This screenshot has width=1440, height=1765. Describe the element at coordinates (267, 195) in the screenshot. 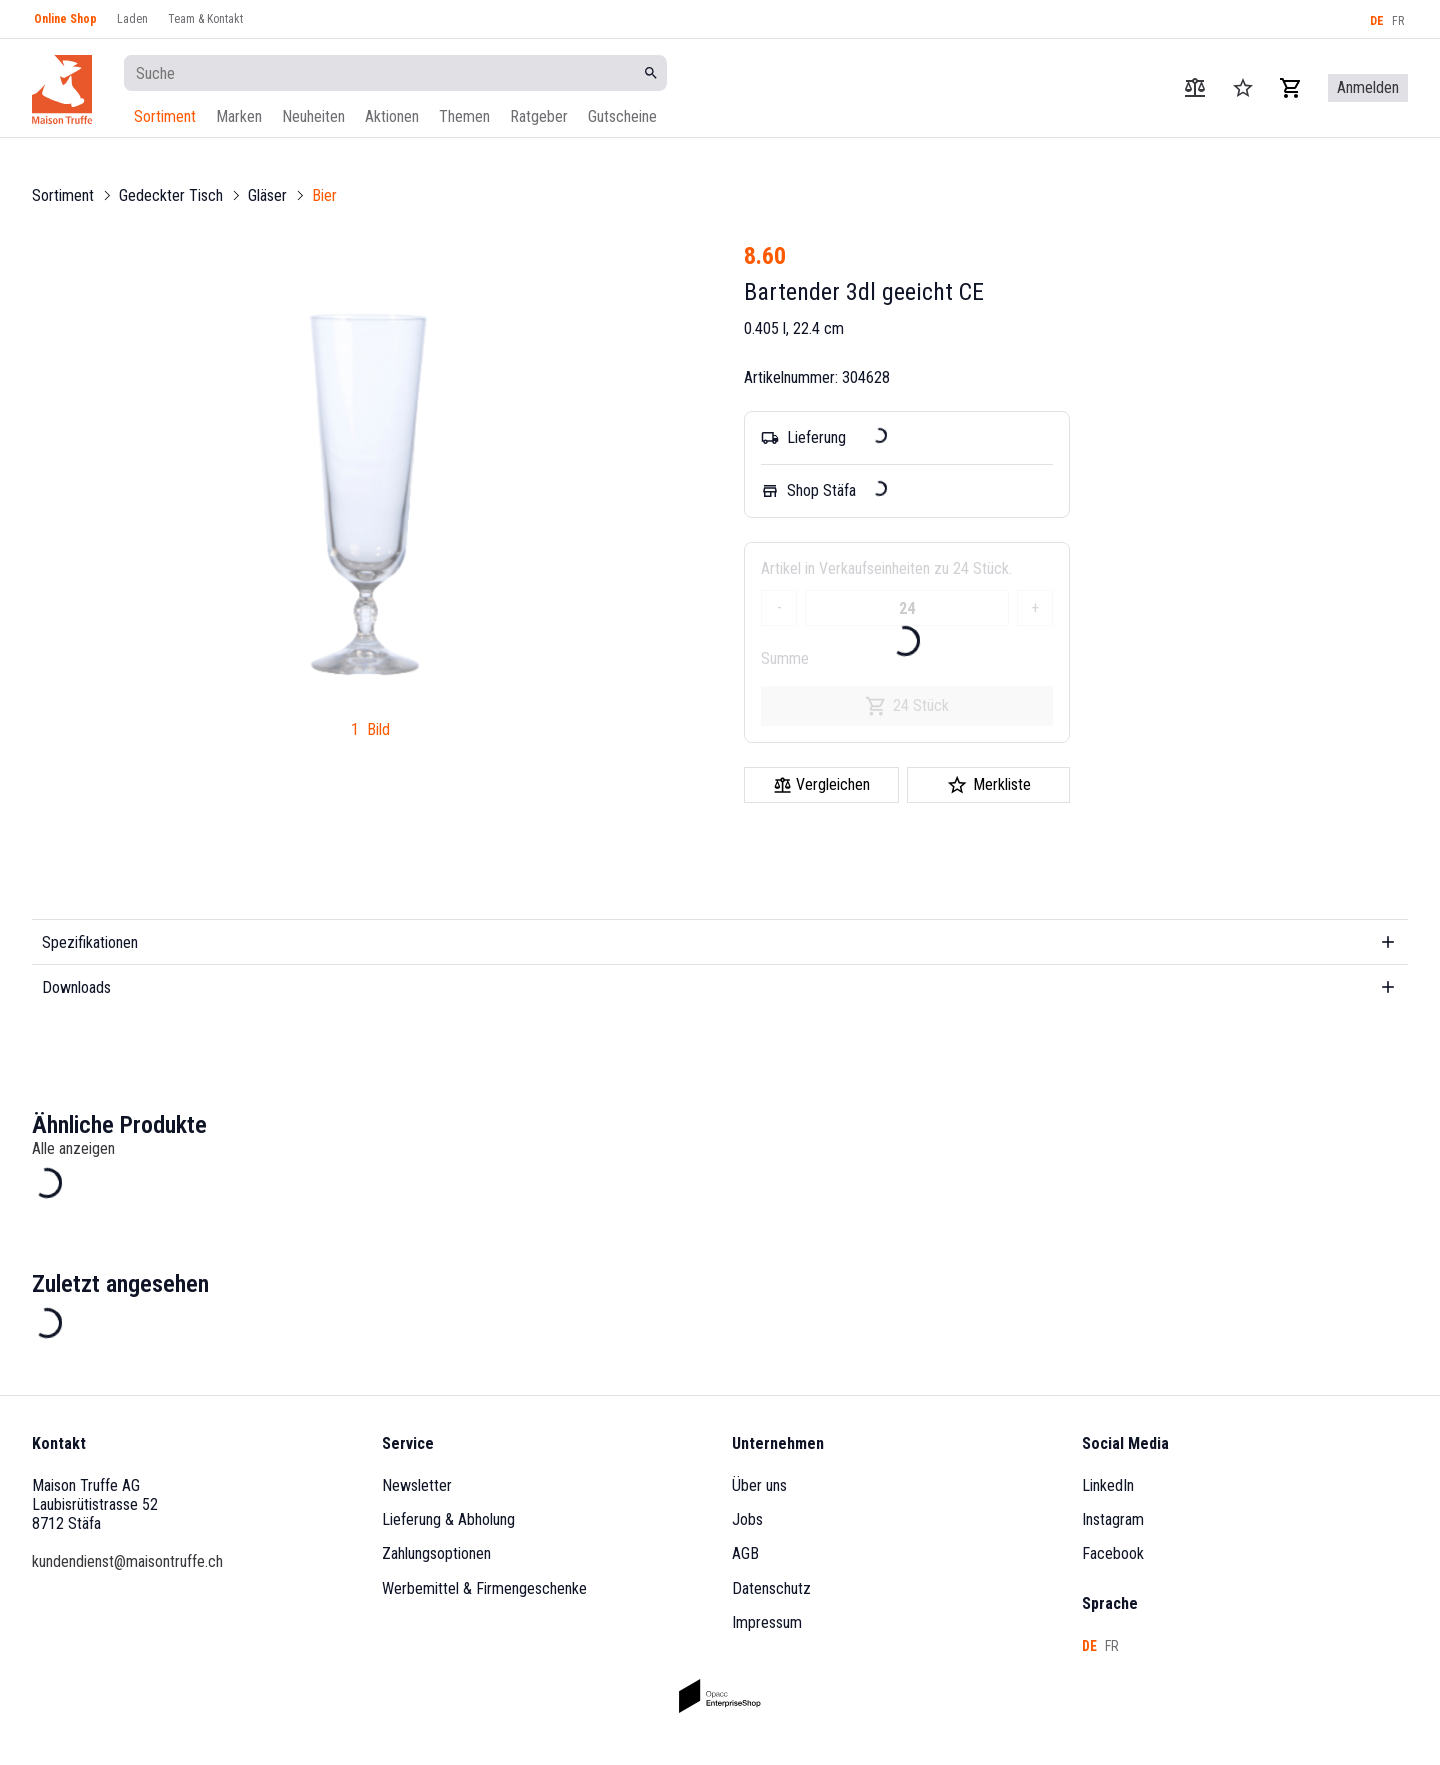

I see `Gläser` at that location.